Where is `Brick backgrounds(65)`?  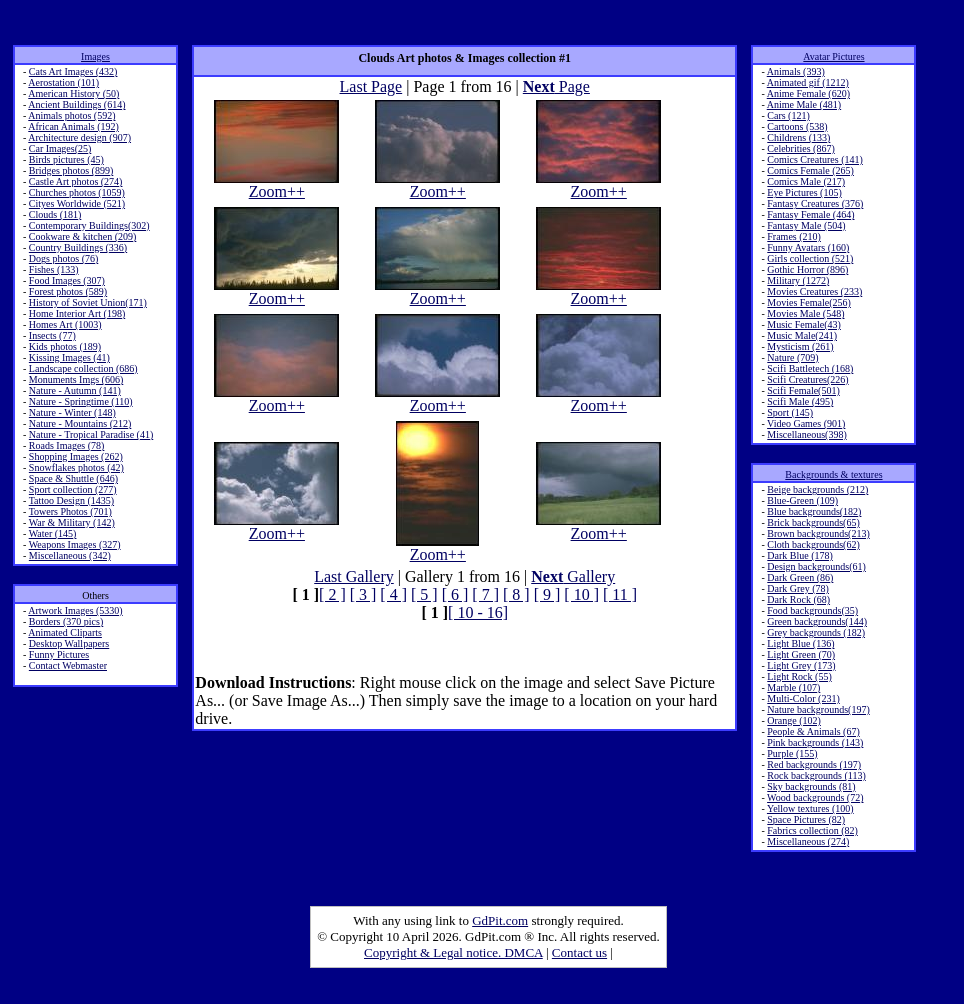 Brick backgrounds(65) is located at coordinates (813, 522).